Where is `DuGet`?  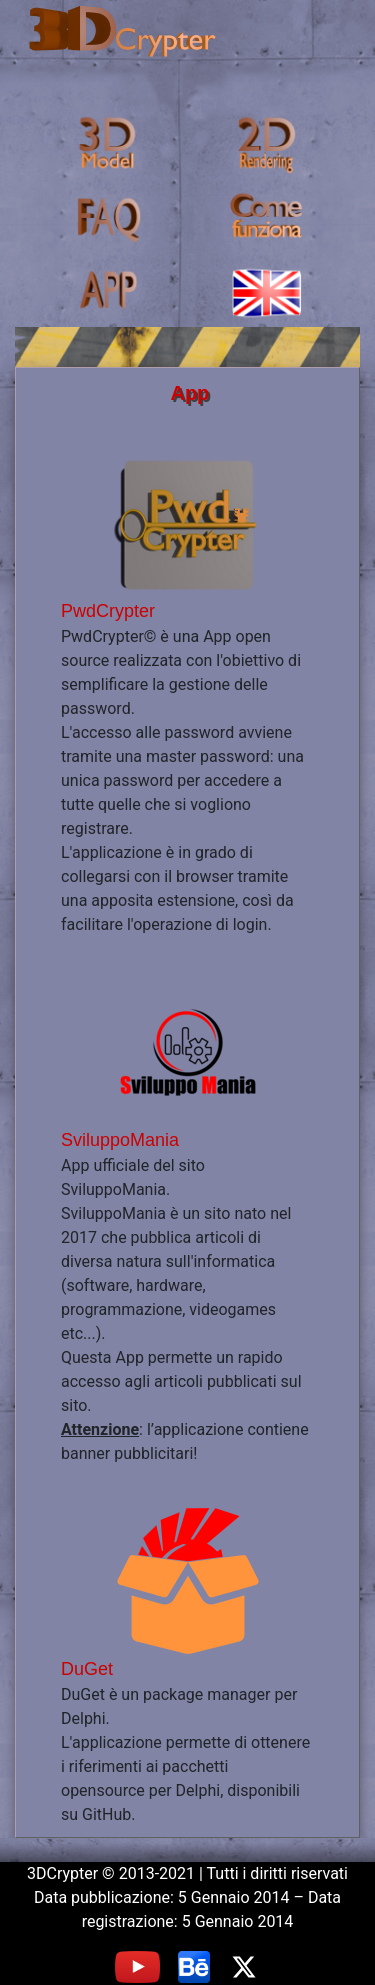
DuGet is located at coordinates (87, 1669).